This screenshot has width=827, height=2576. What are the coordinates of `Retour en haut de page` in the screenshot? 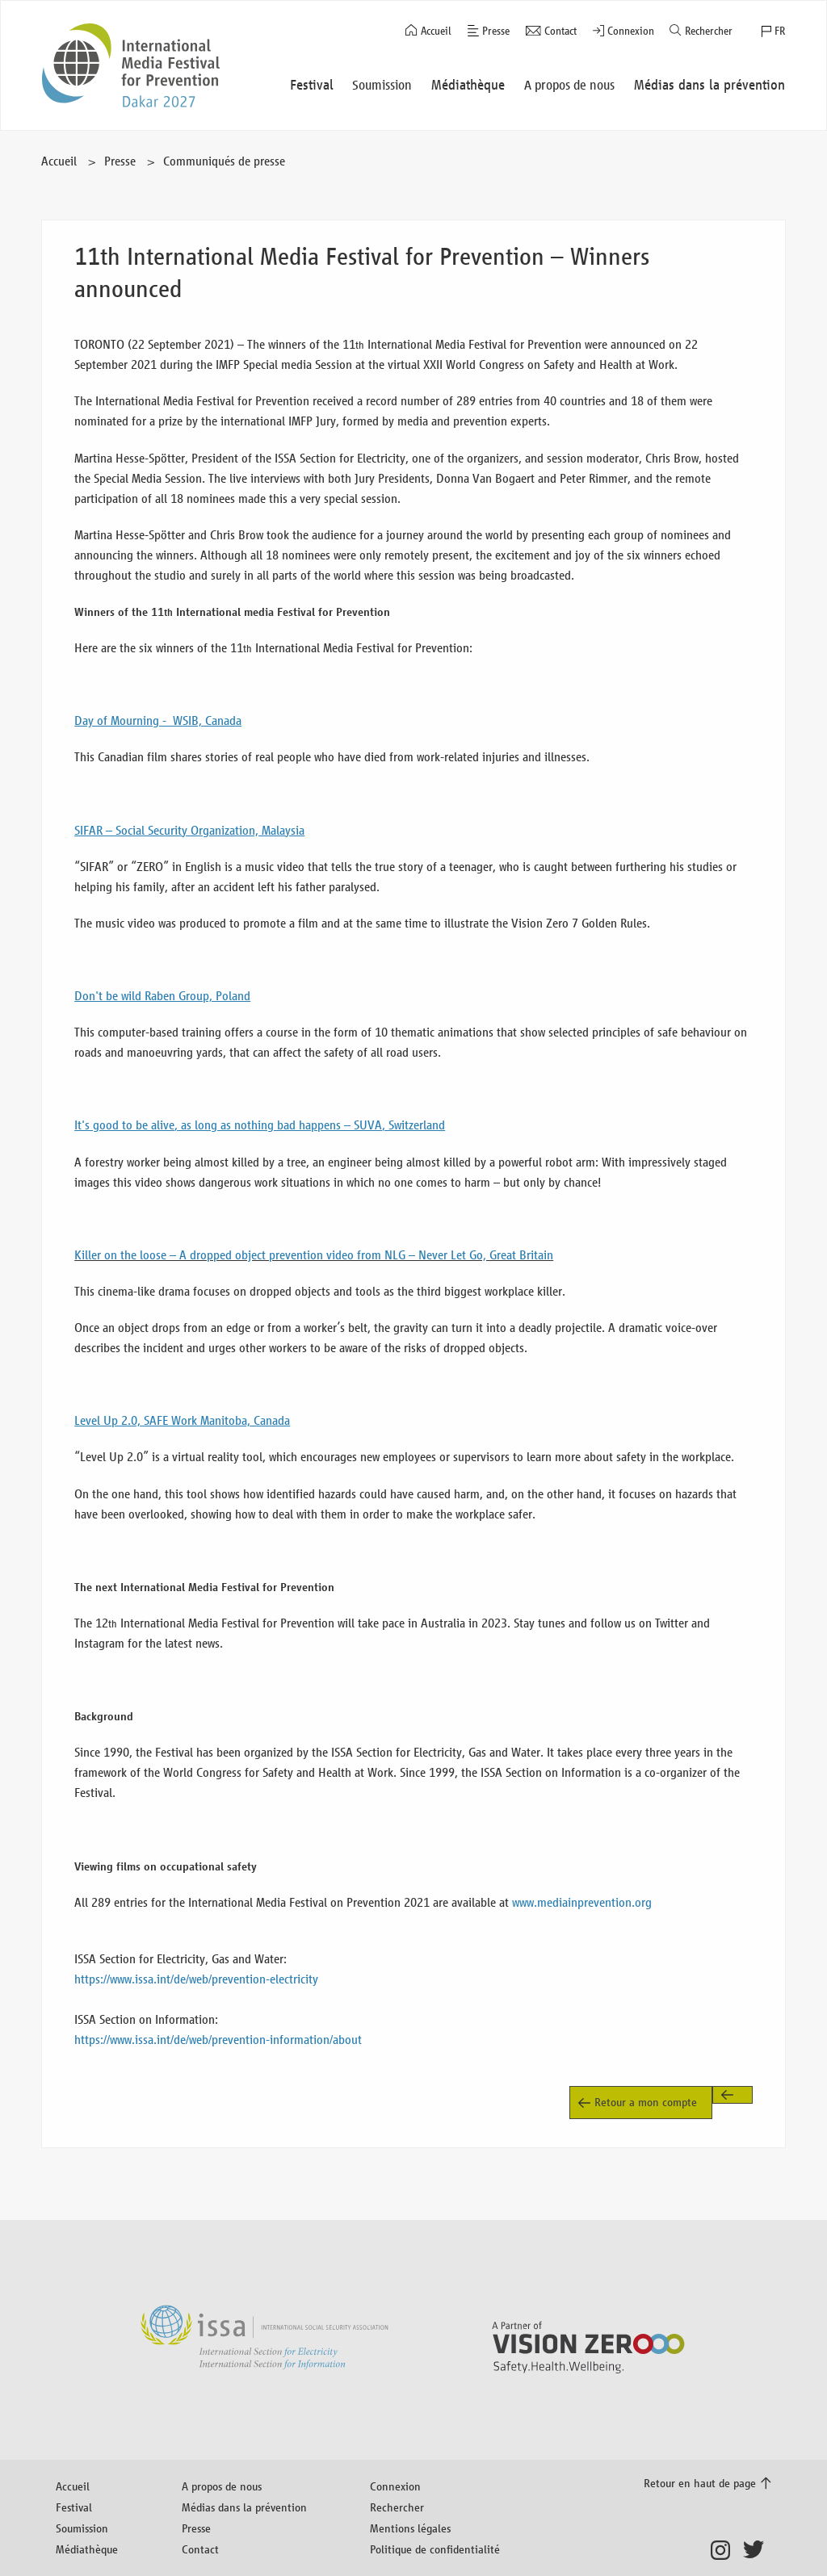 It's located at (700, 2483).